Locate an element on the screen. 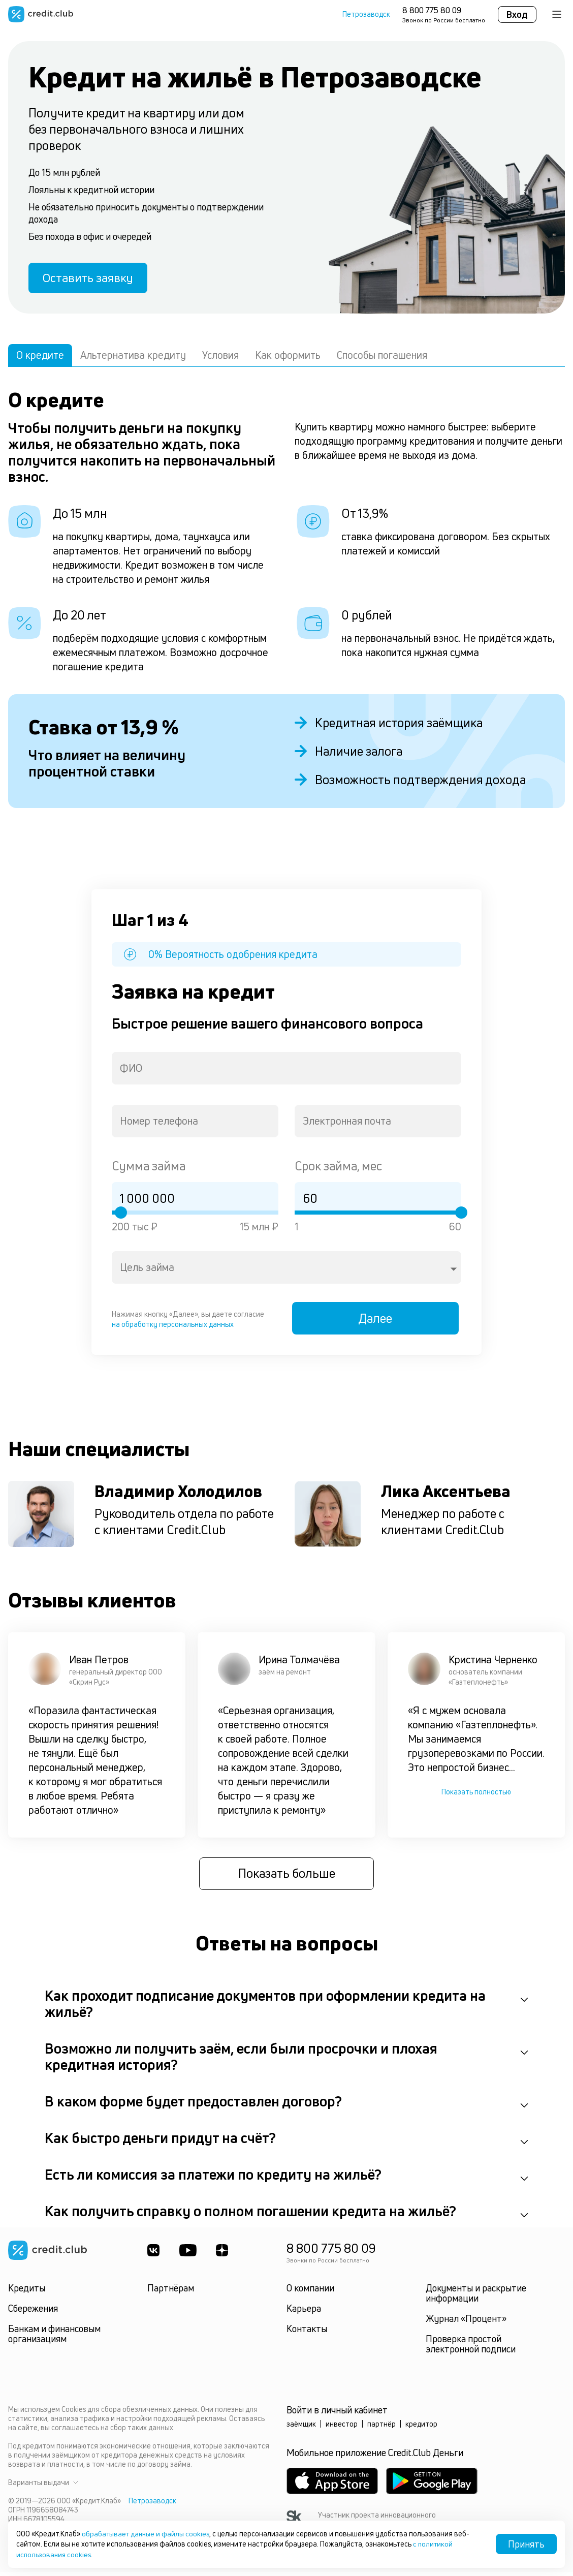 The image size is (573, 2576). Далее is located at coordinates (378, 1322).